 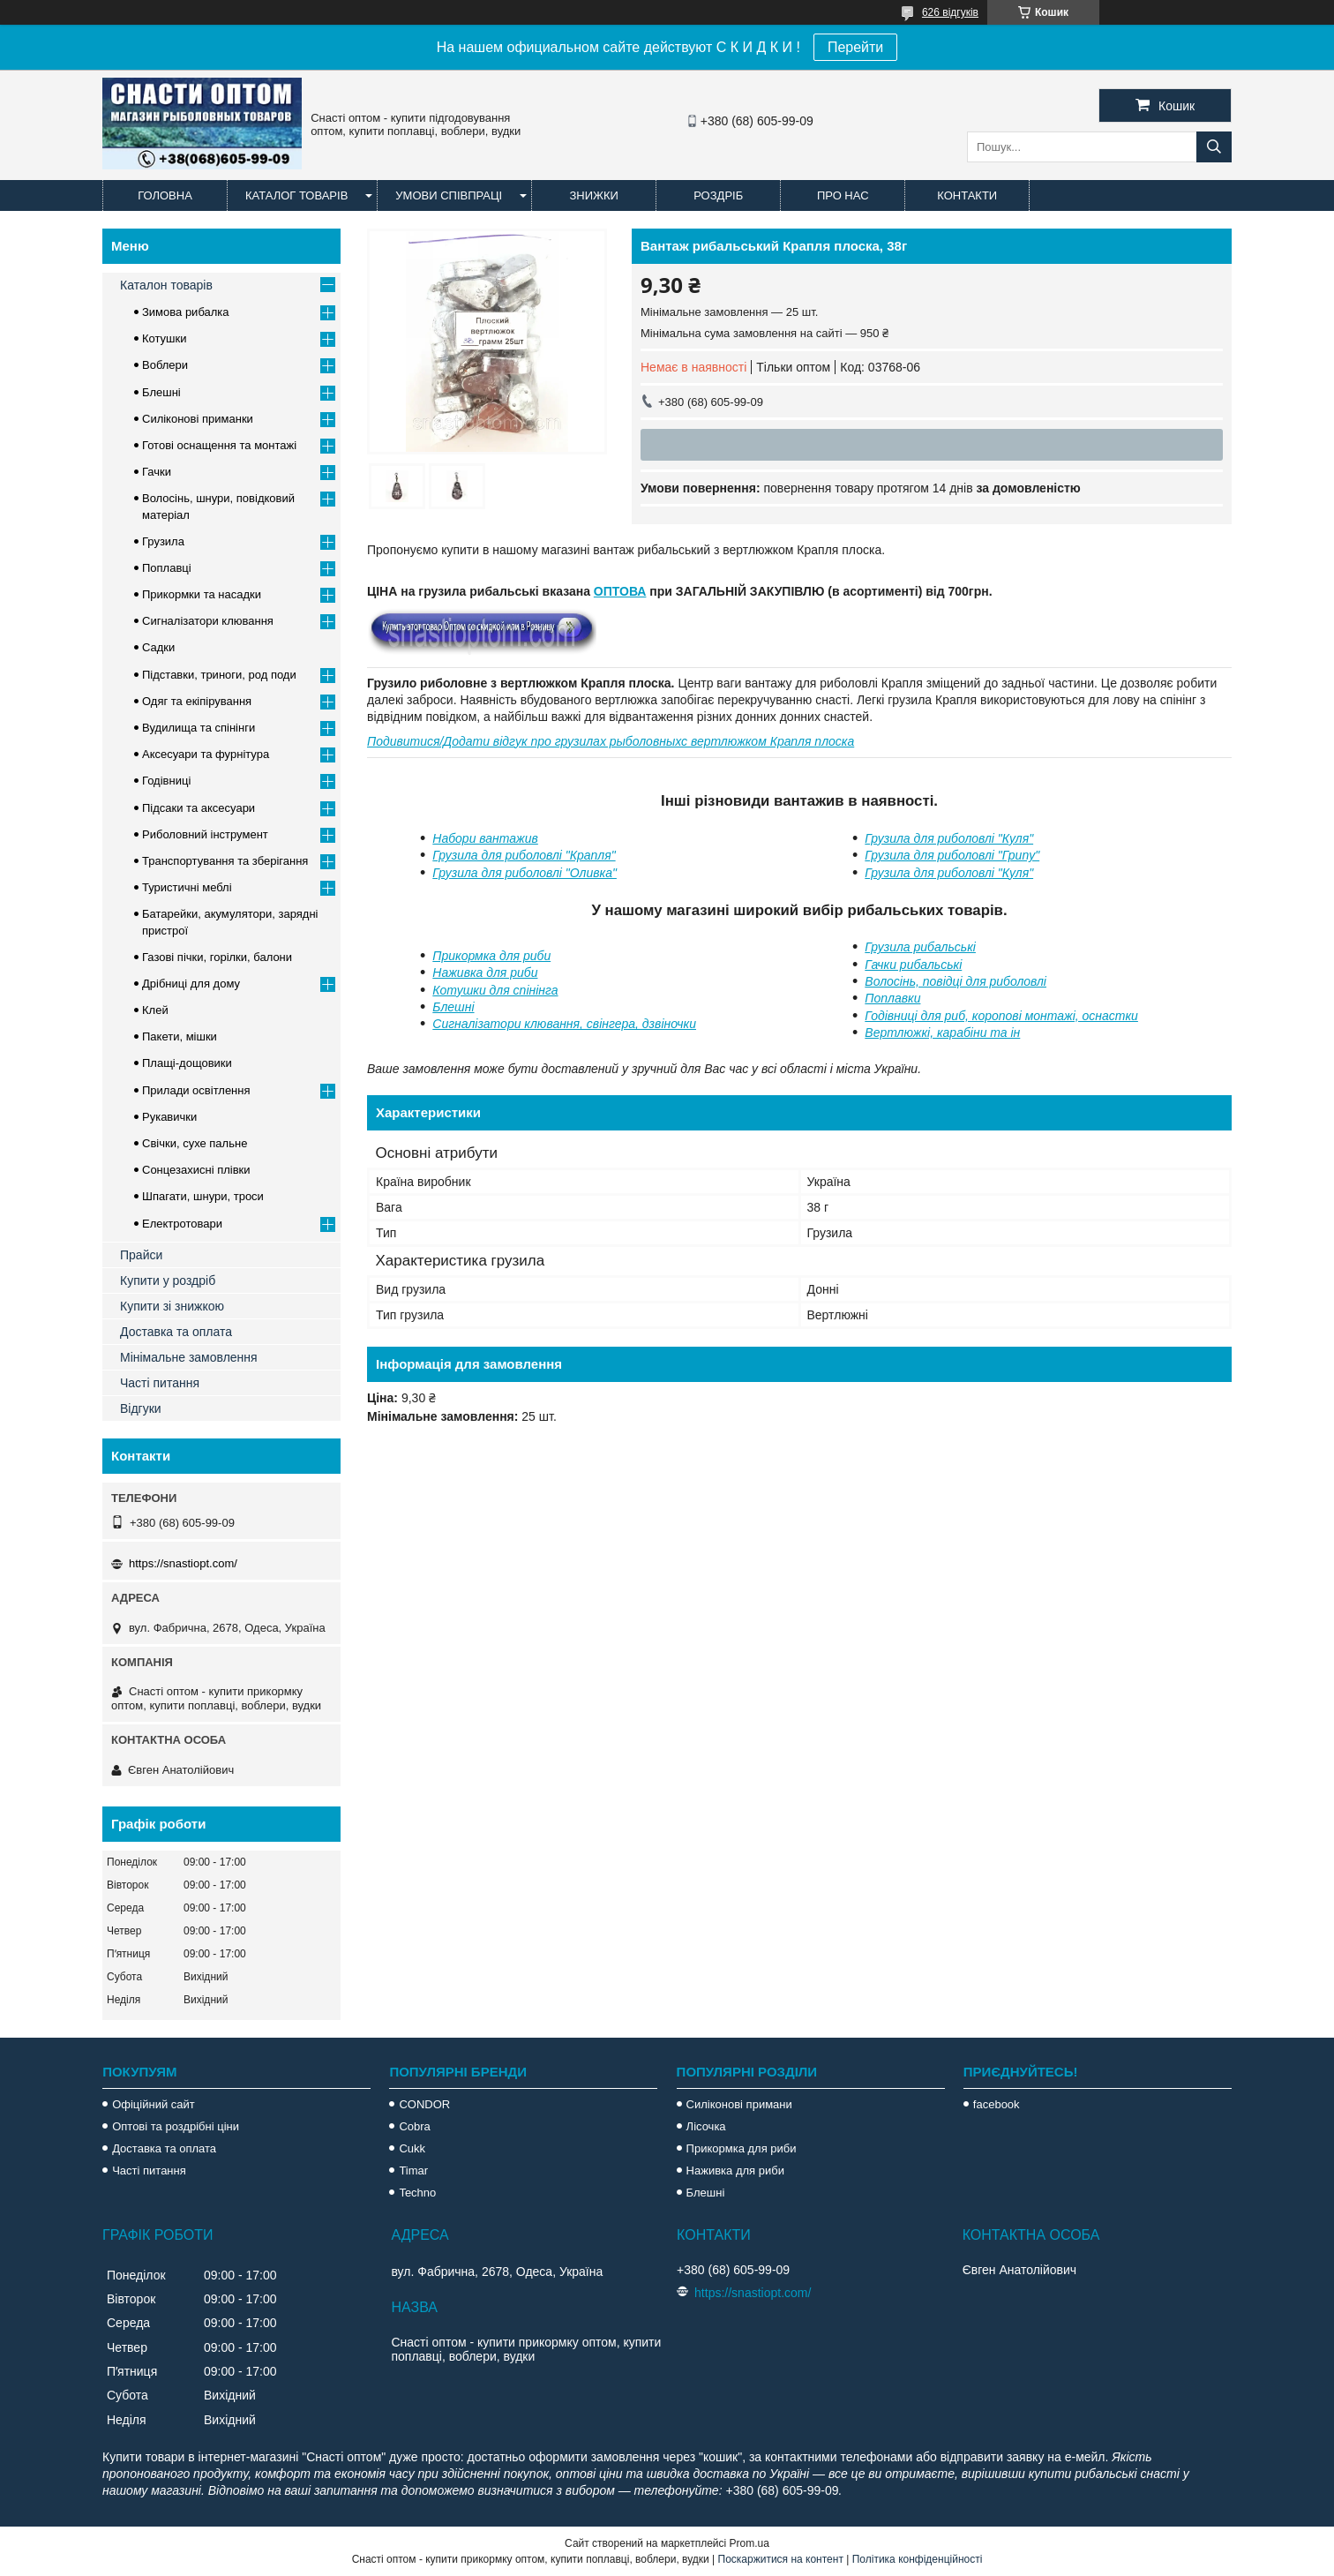 I want to click on Прилади освітлення, so click(x=196, y=1090).